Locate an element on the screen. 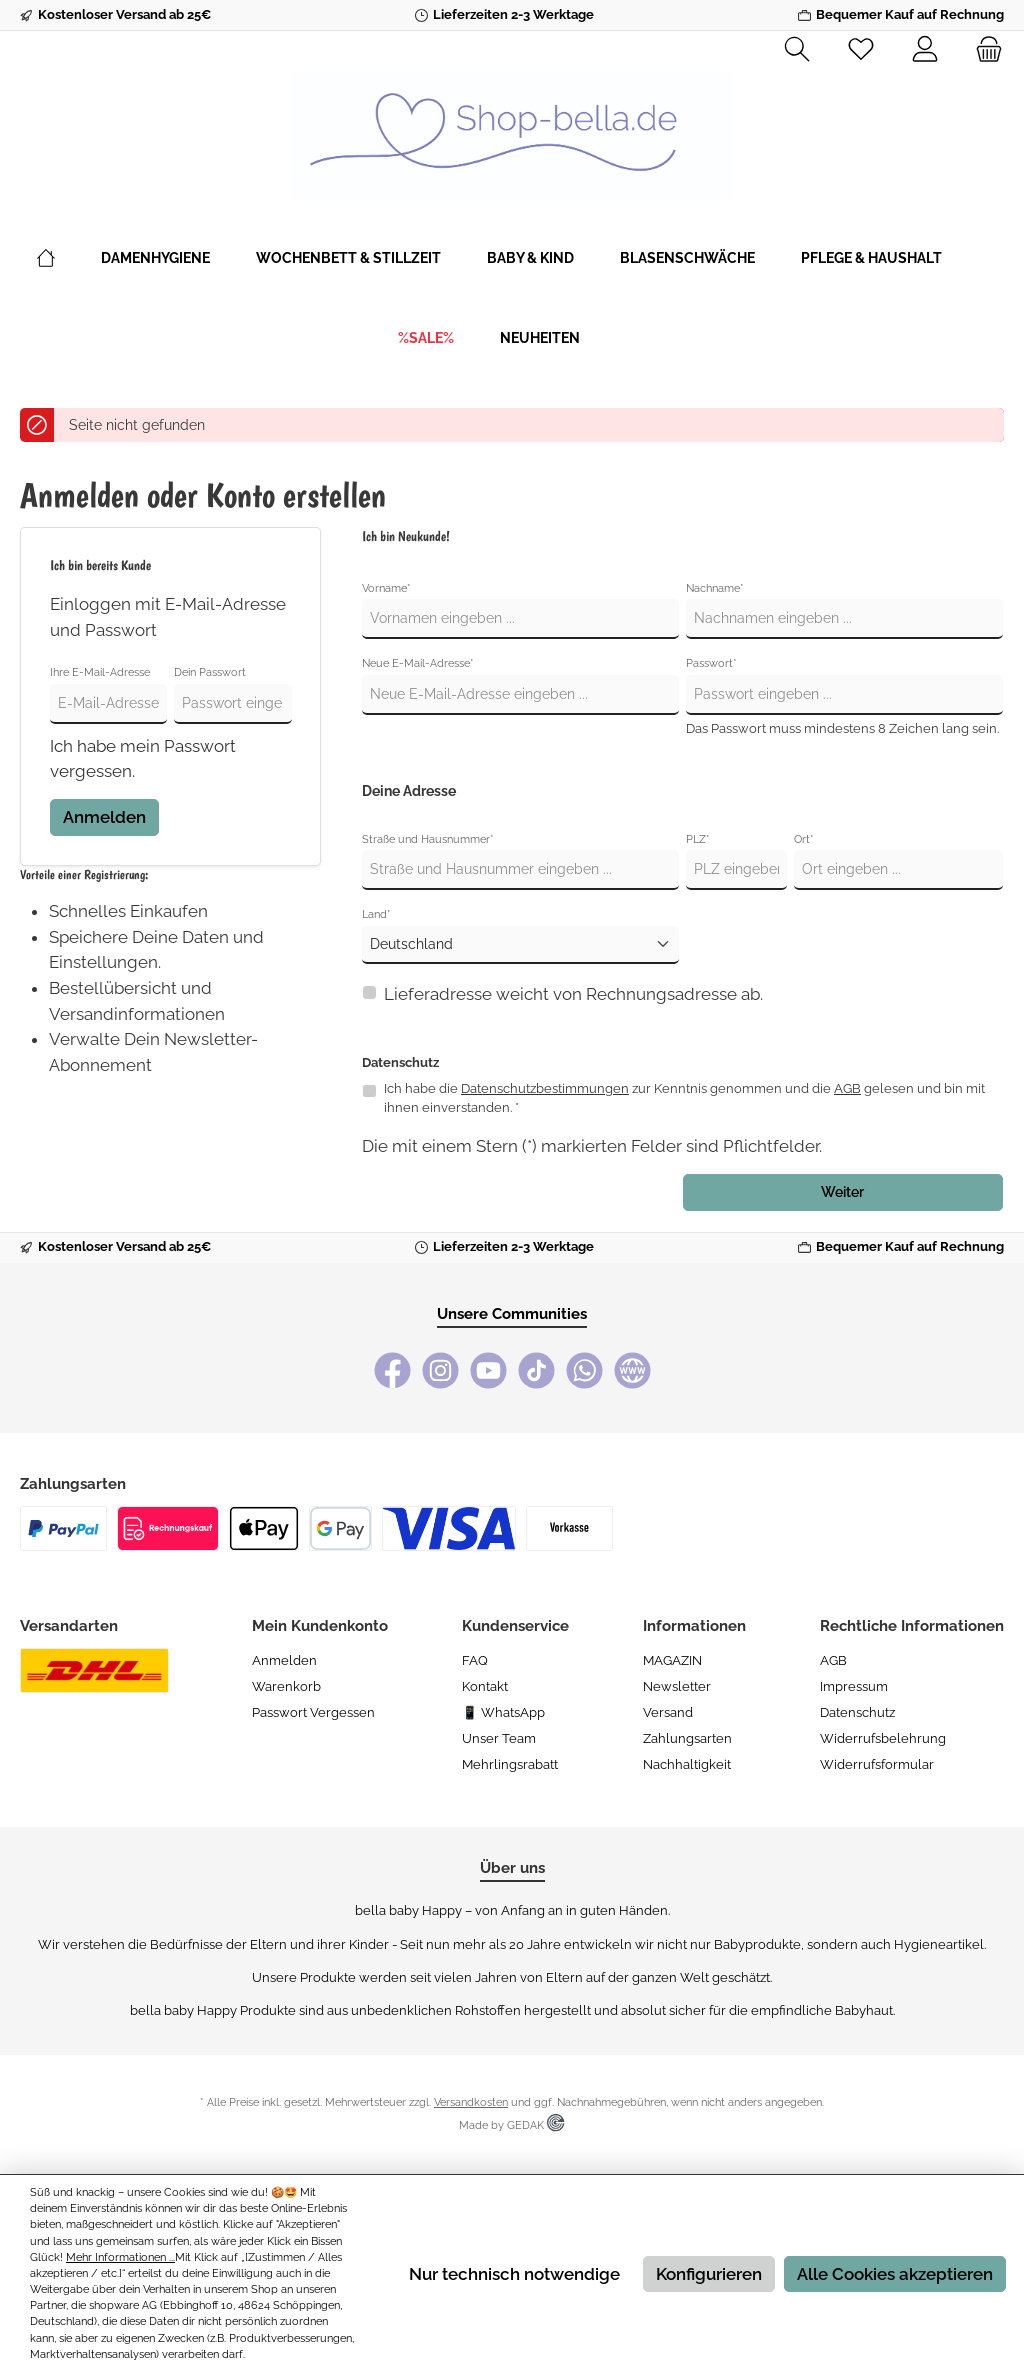 Image resolution: width=1024 pixels, height=2373 pixels. Neue E-Mail-Adresse* is located at coordinates (418, 663).